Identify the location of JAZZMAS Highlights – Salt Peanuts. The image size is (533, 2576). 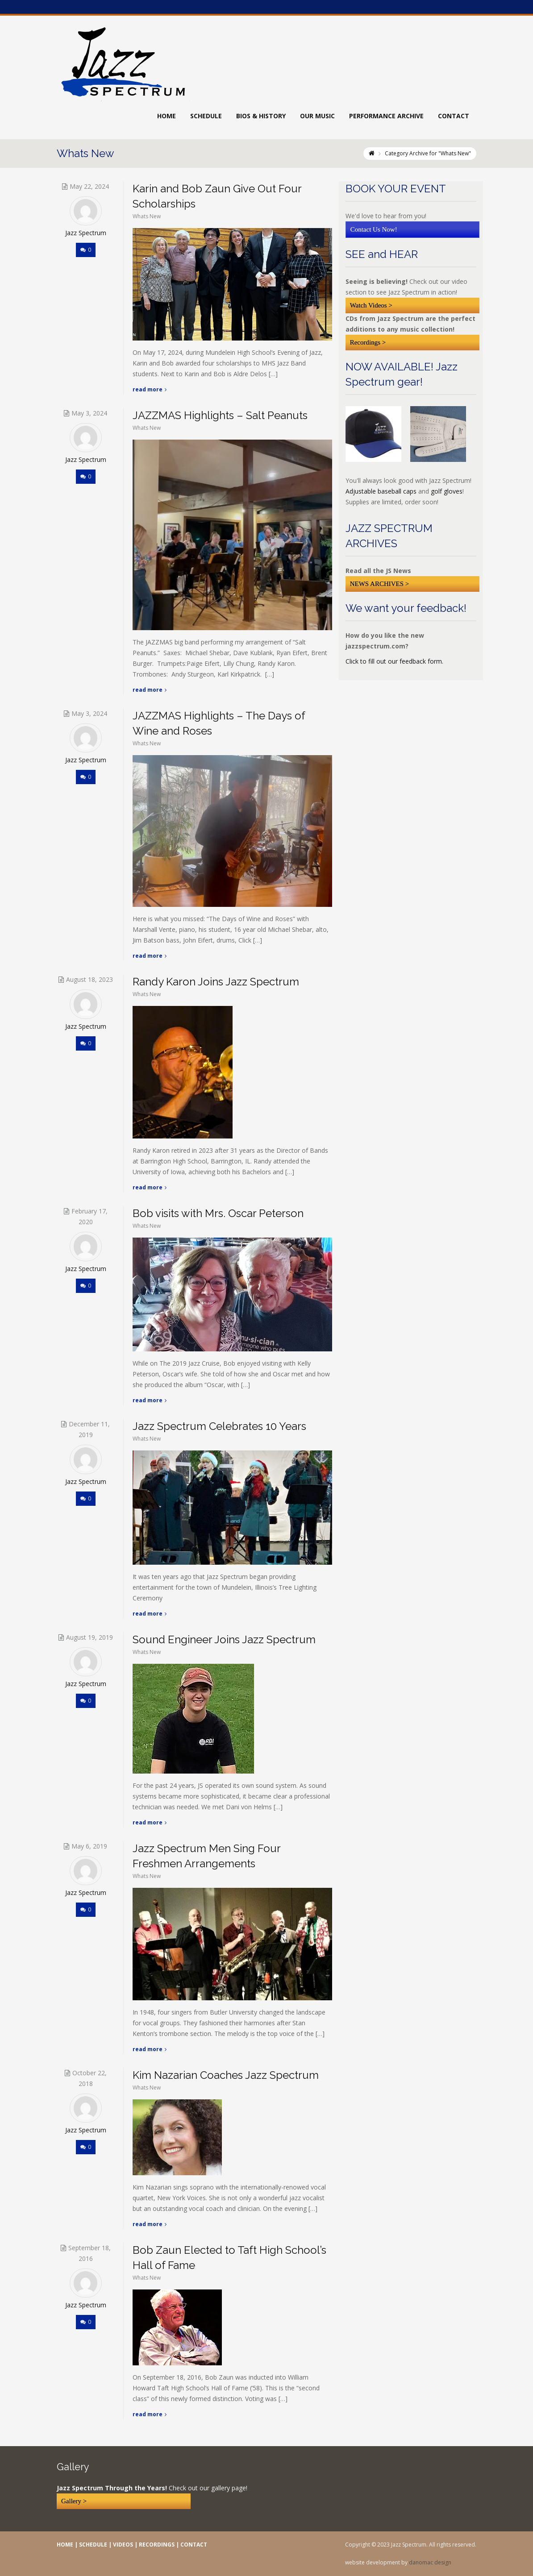
(220, 415).